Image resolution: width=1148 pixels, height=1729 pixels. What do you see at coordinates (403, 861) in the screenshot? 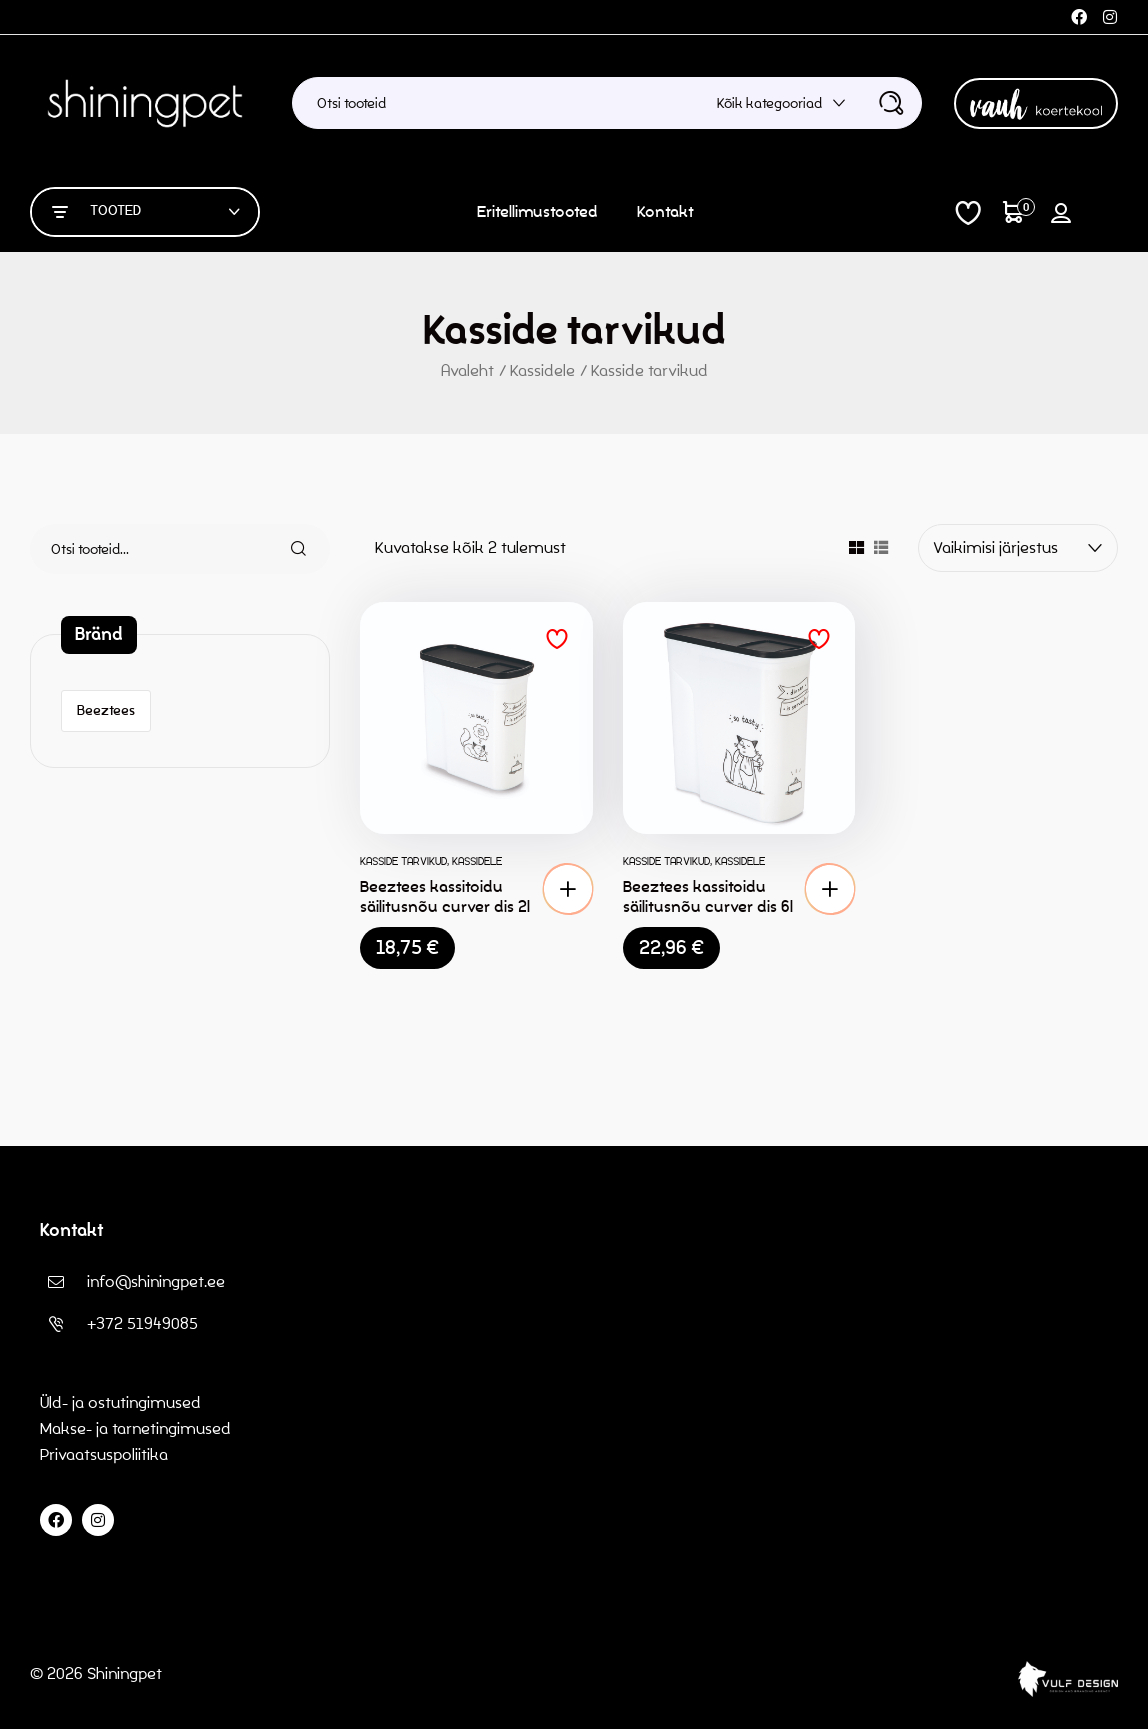
I see `Kasside tarvikud` at bounding box center [403, 861].